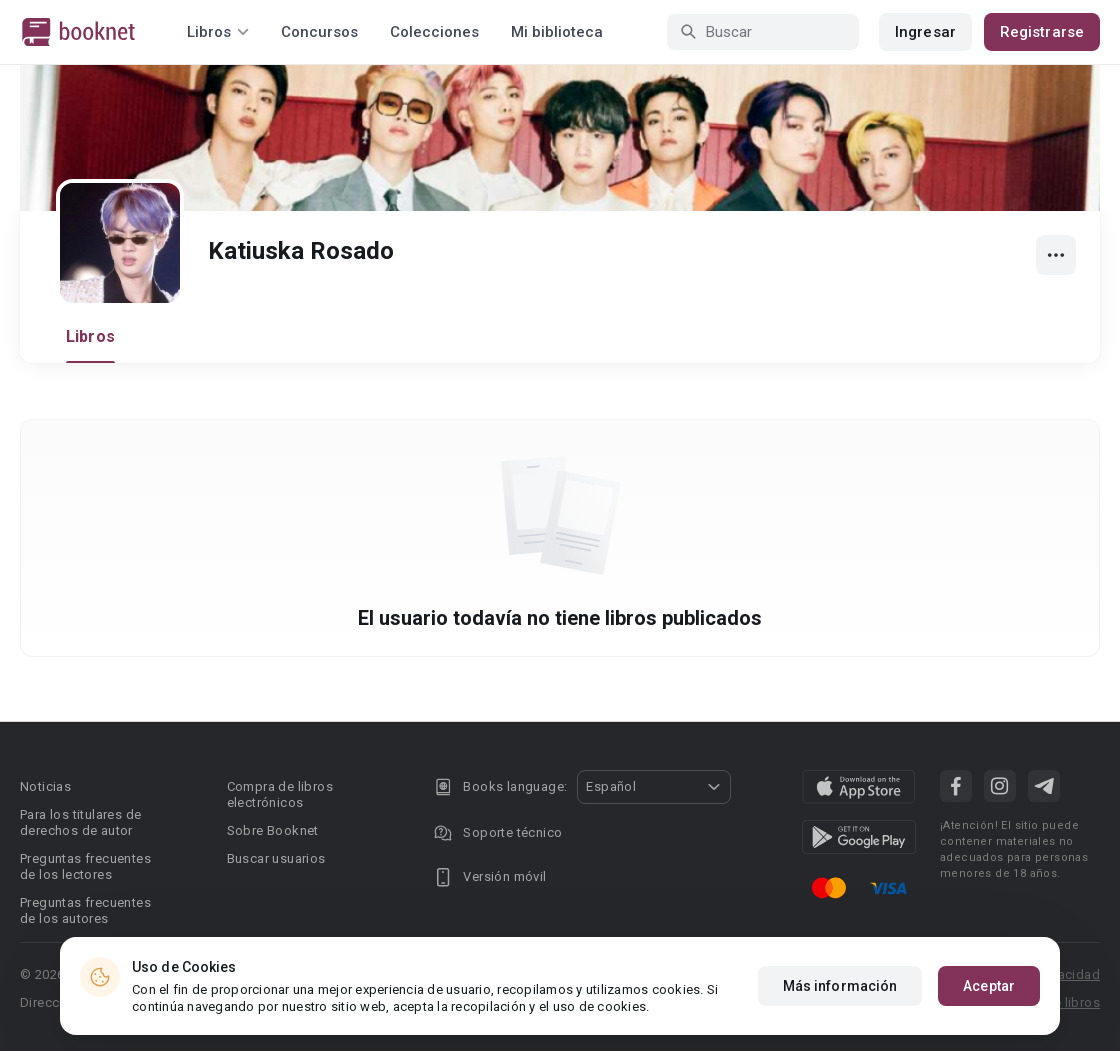 This screenshot has width=1120, height=1051. I want to click on Compra de libros electrónicos, so click(280, 794).